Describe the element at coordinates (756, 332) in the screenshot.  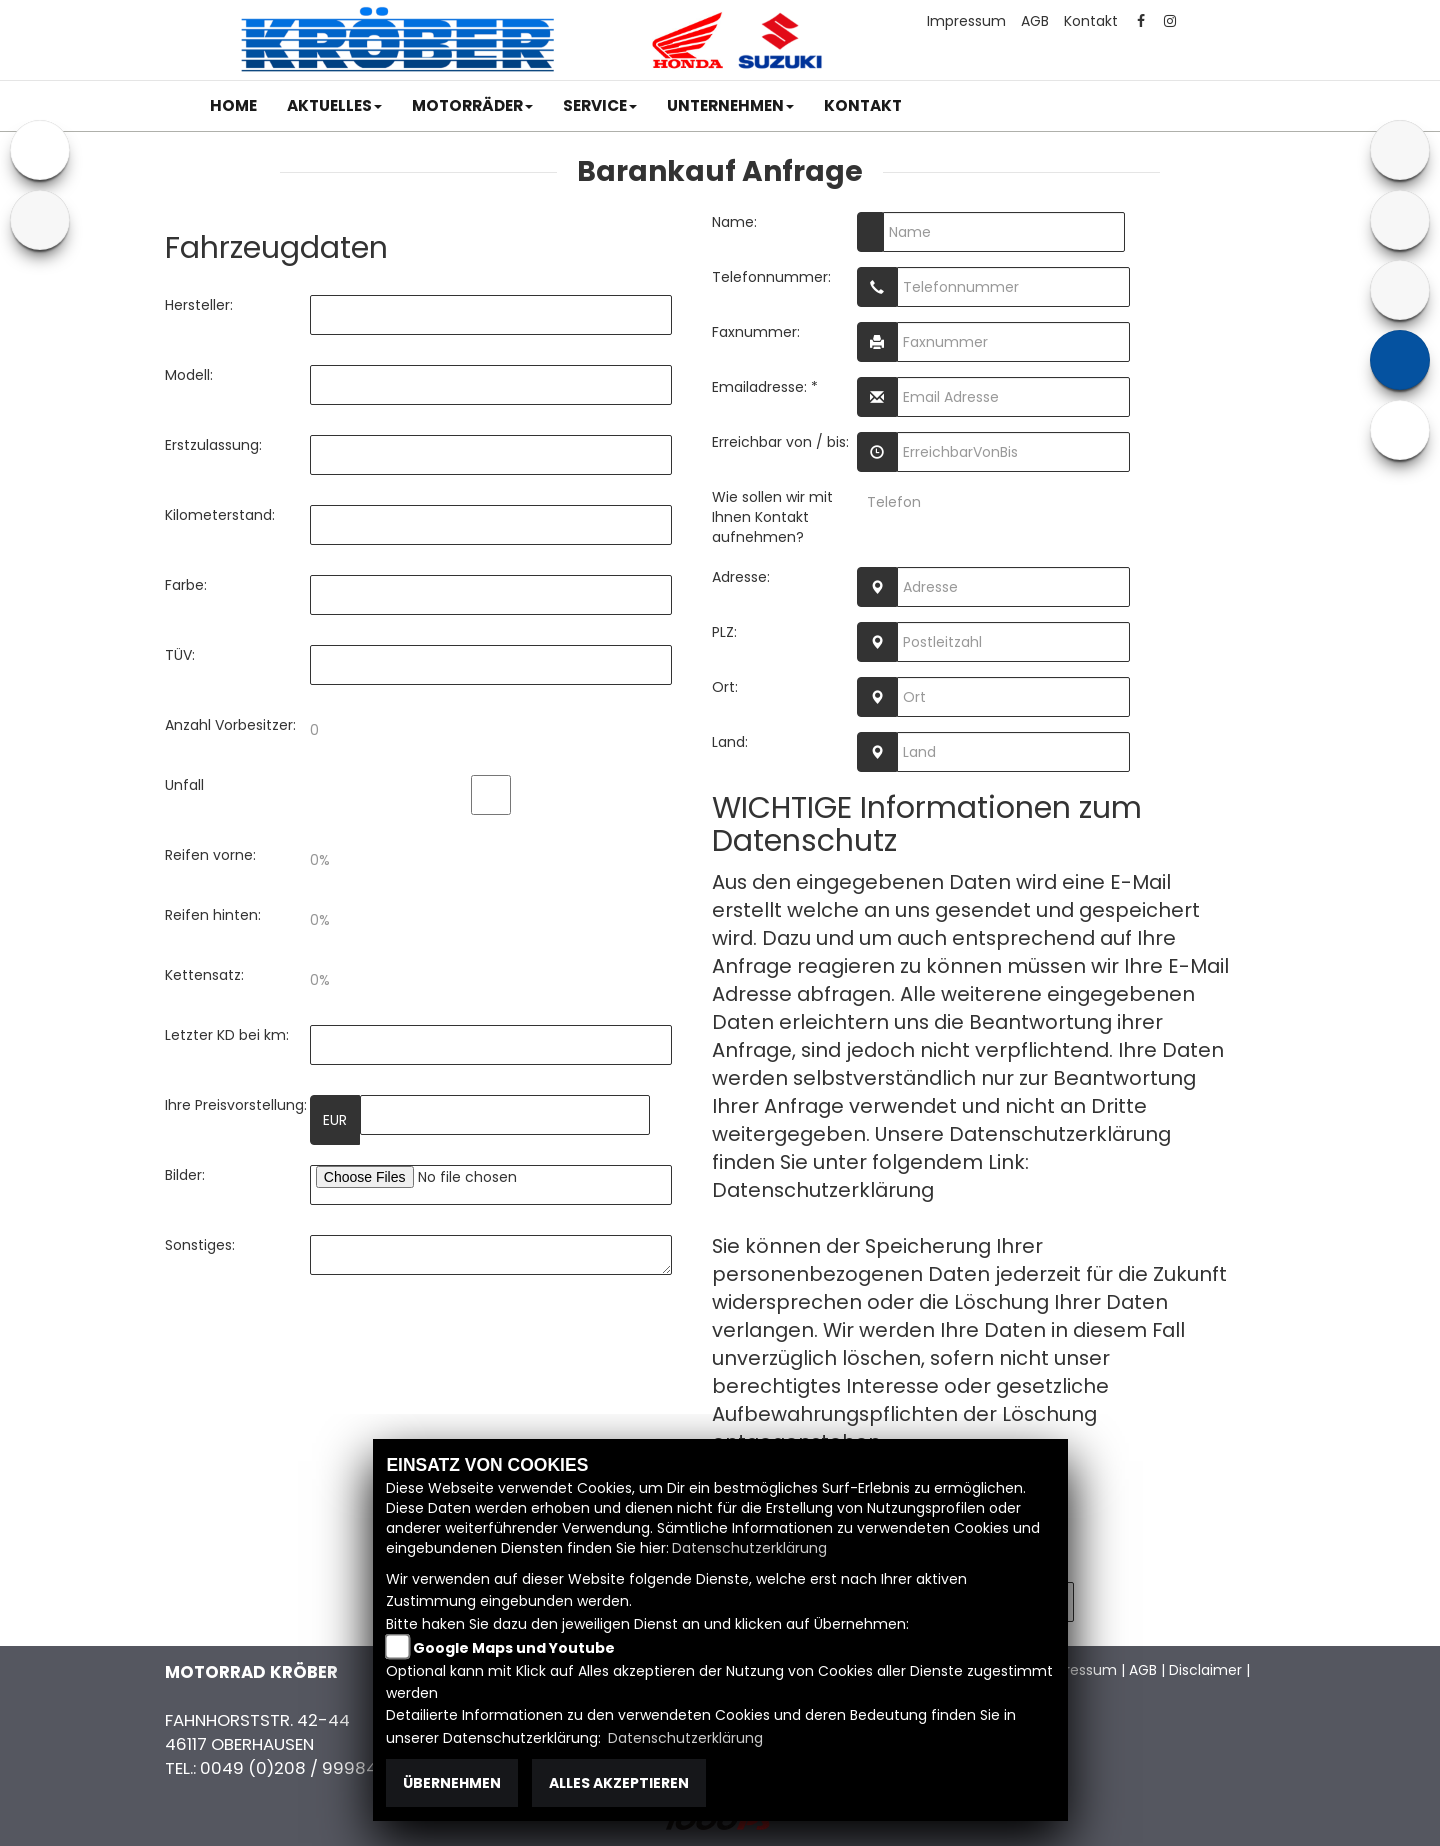
I see `Faxnummer:` at that location.